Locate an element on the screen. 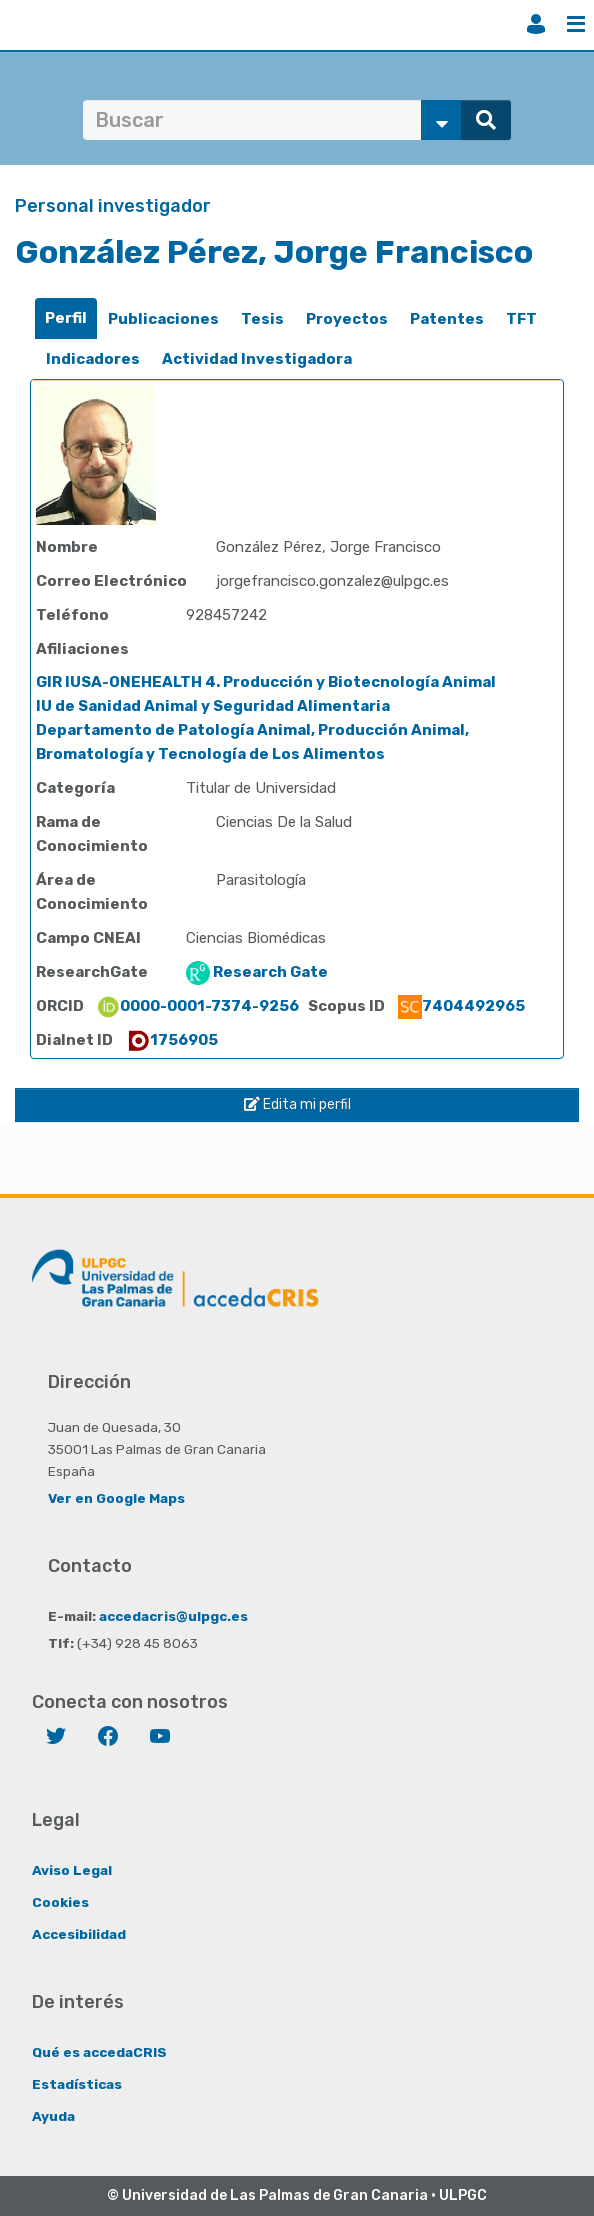  Qué es accedaCRIS is located at coordinates (99, 2052).